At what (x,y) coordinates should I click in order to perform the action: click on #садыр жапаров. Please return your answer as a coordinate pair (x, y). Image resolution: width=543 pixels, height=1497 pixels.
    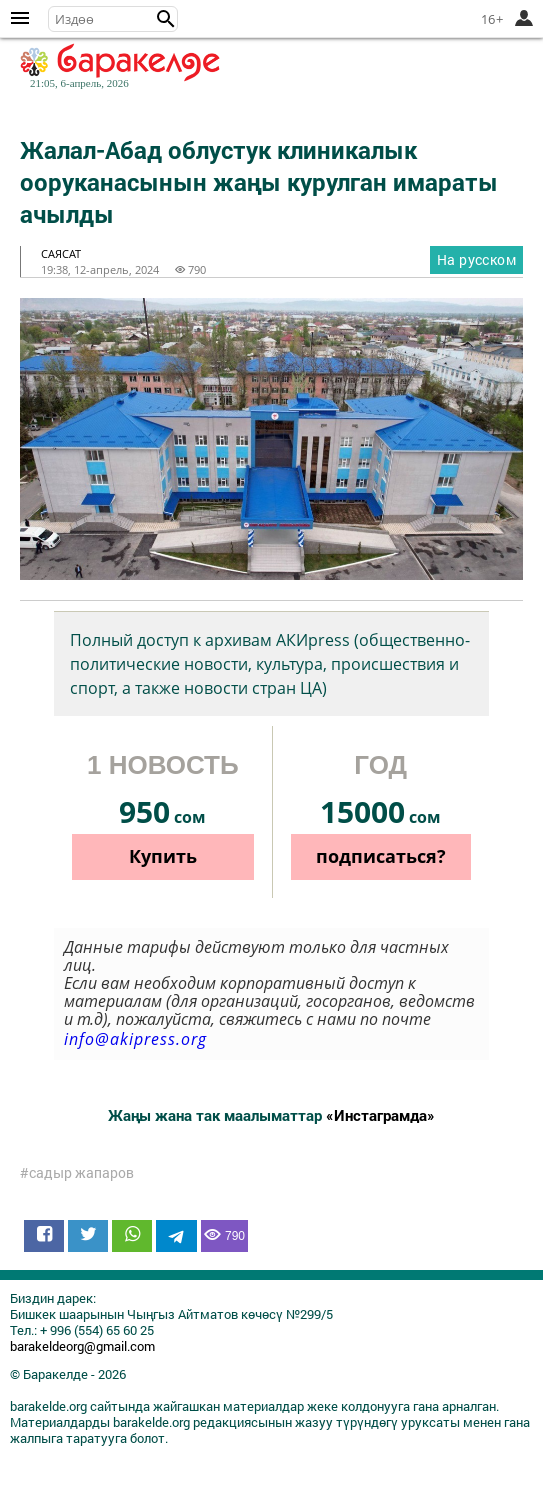
    Looking at the image, I should click on (77, 1173).